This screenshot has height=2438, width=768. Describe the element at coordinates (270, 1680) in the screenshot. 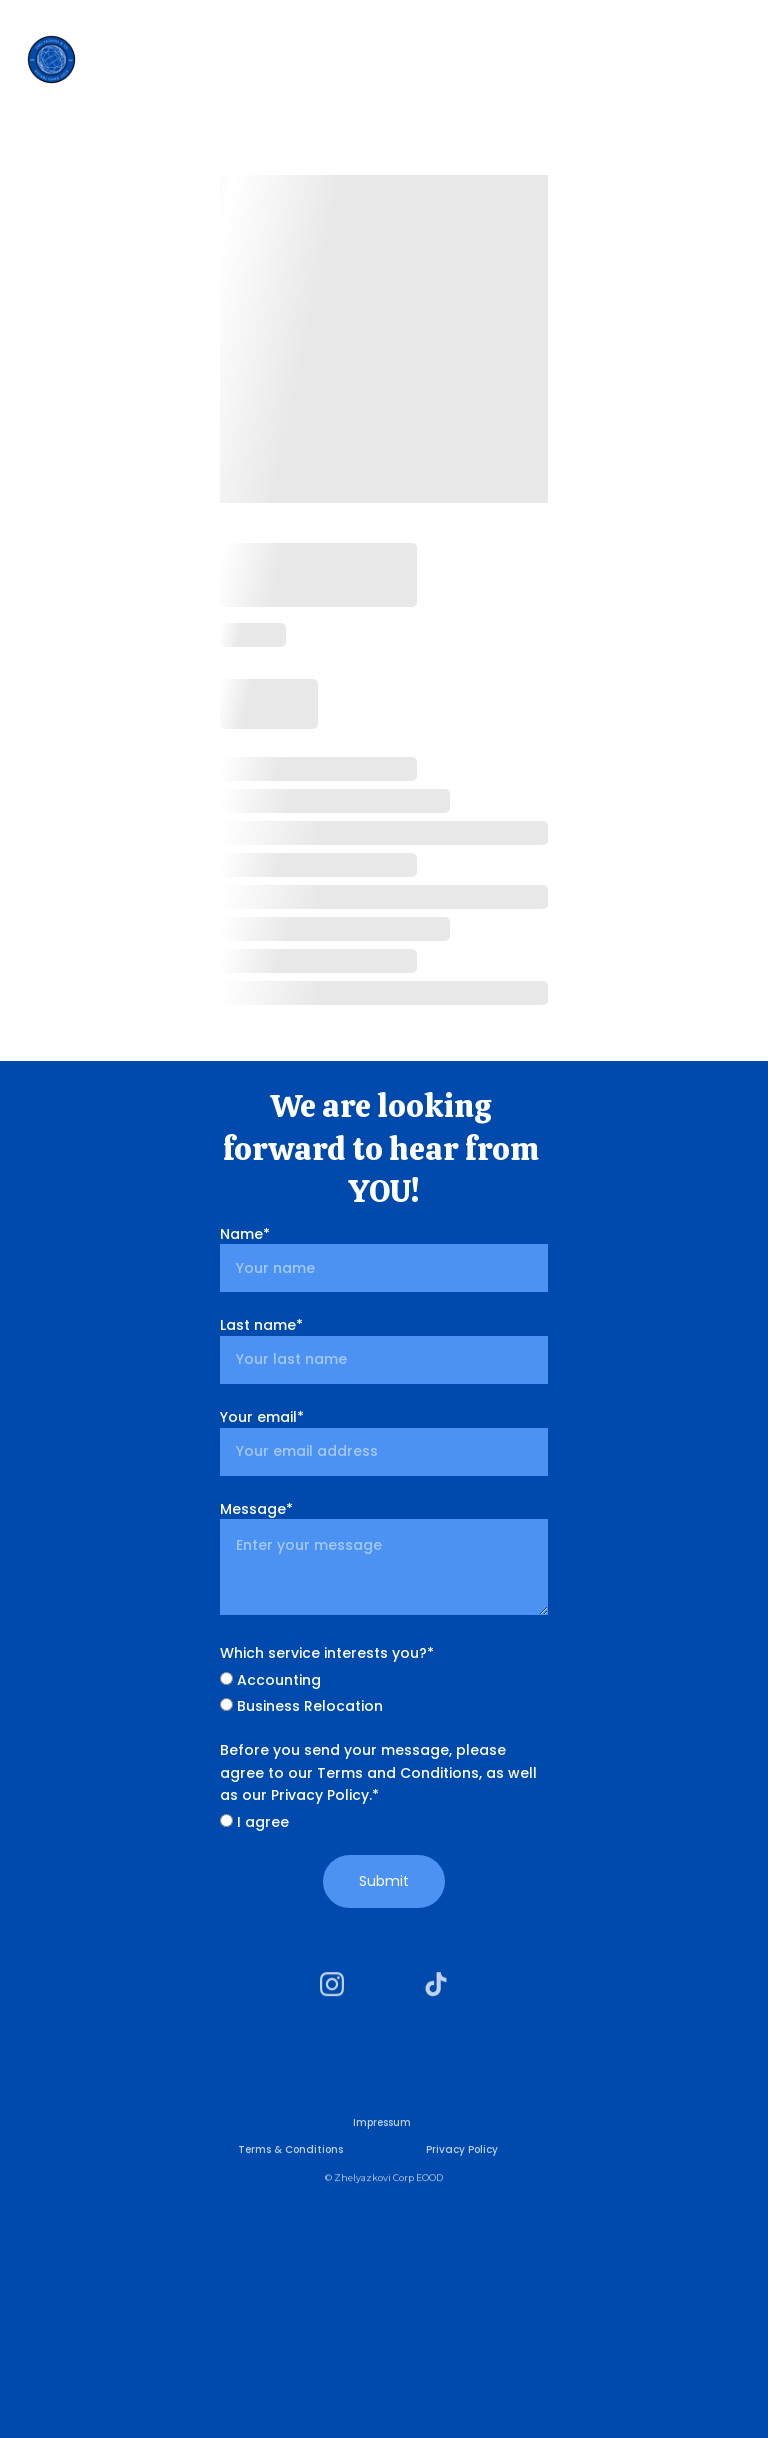

I see `Accounting` at that location.